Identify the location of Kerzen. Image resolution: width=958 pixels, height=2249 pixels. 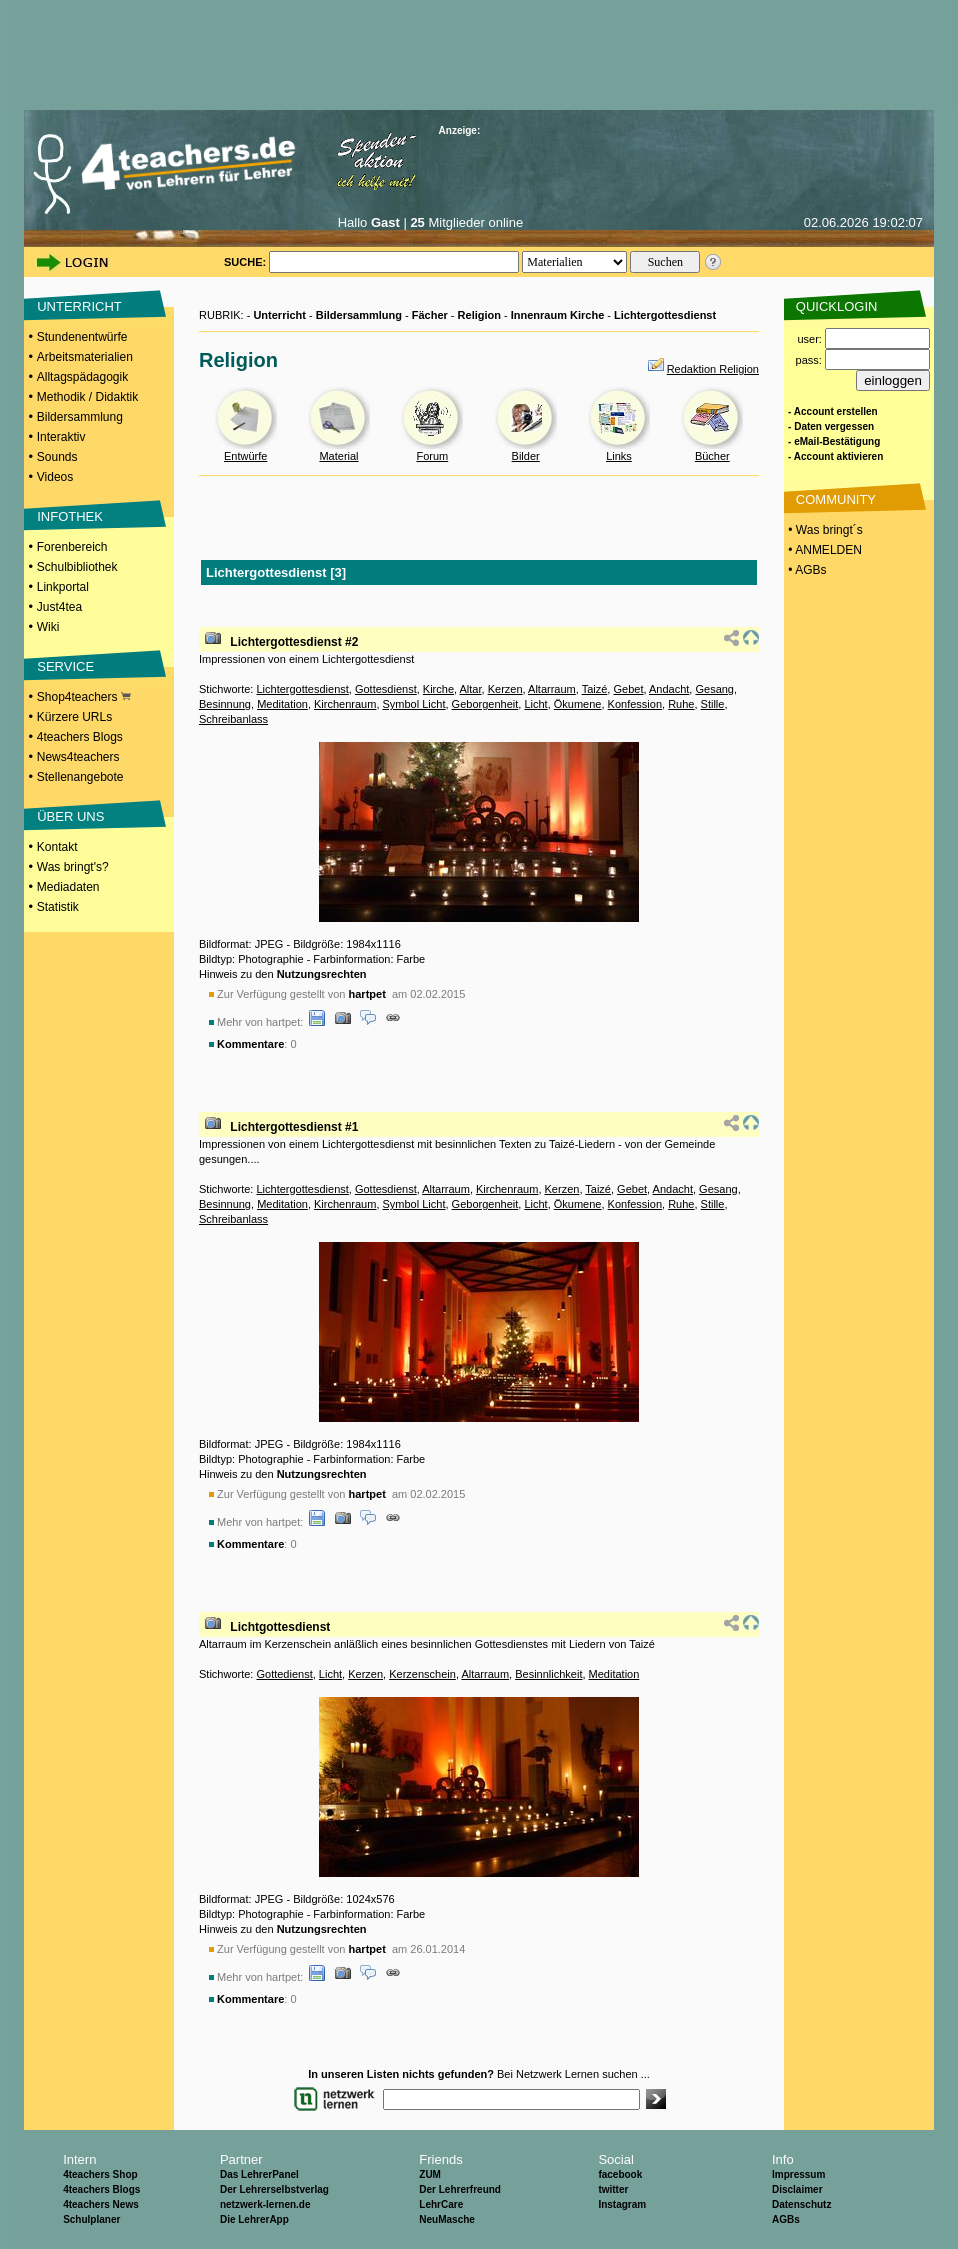
(505, 689).